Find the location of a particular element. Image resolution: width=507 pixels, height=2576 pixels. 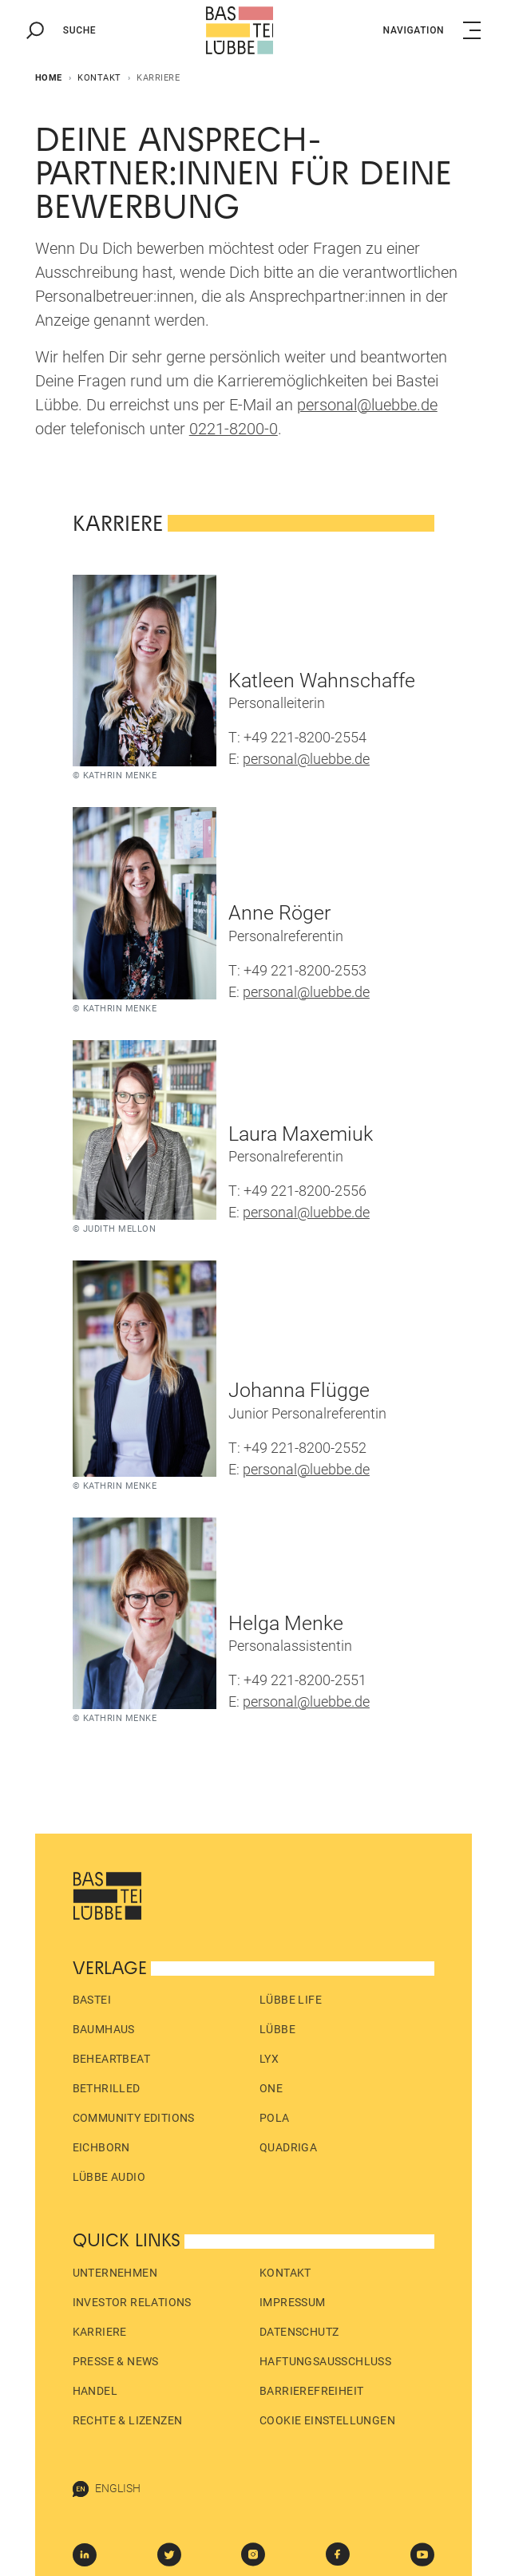

beHEARTBEAT is located at coordinates (111, 2058).